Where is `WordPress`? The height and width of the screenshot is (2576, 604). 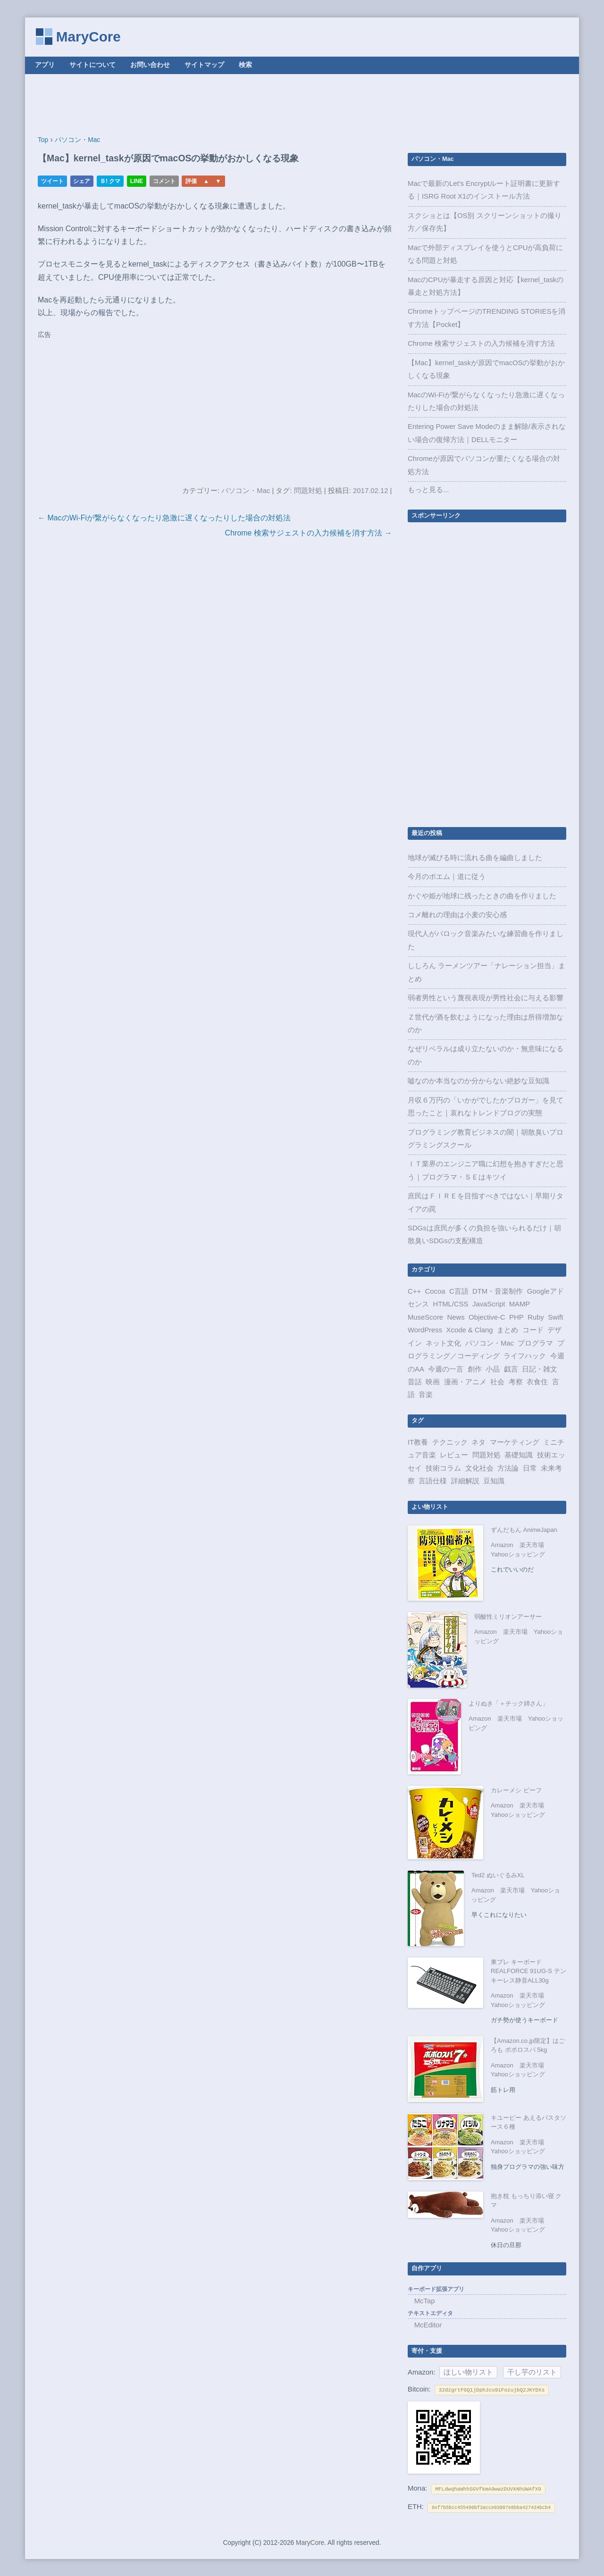
WordPress is located at coordinates (425, 1330).